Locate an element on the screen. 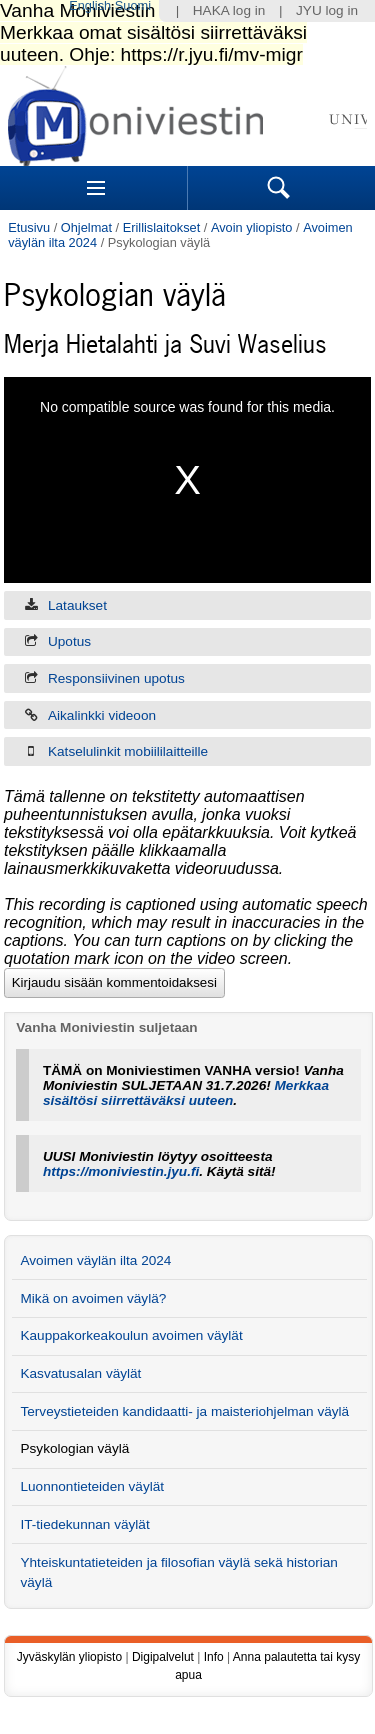 The image size is (375, 1734). Erillislaitokset is located at coordinates (162, 227).